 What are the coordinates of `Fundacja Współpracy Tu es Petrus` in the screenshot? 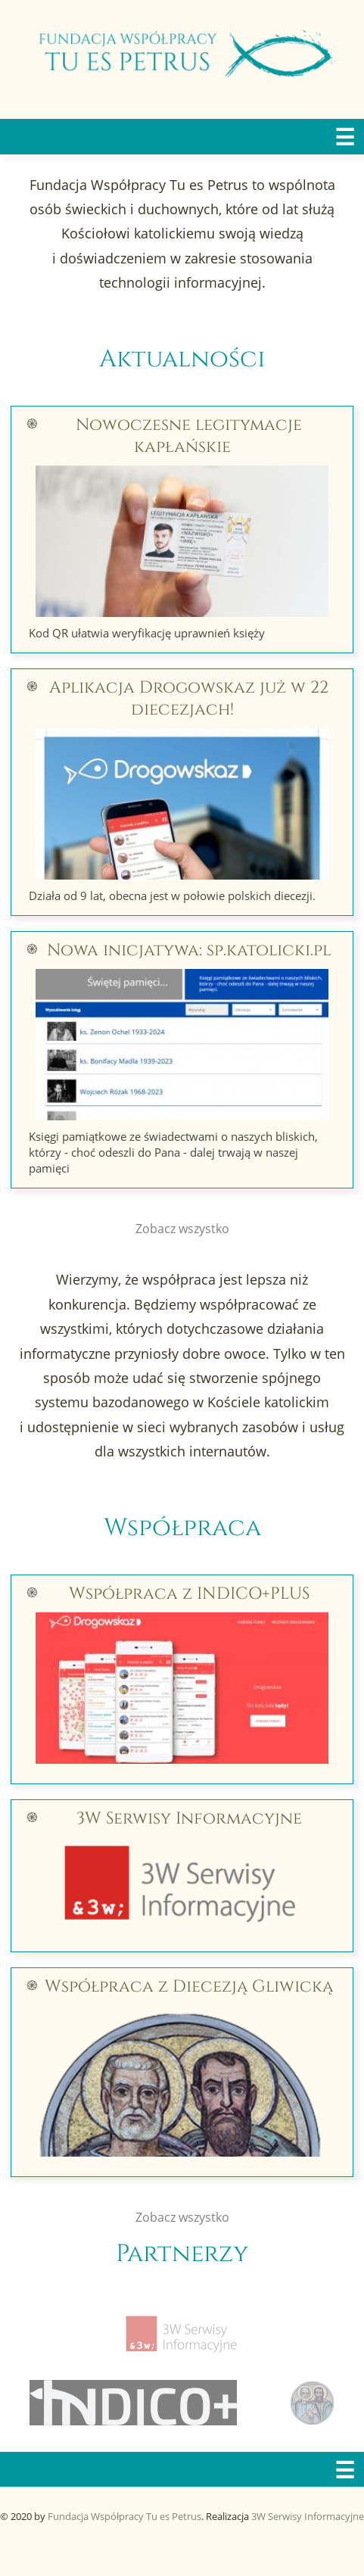 It's located at (124, 2516).